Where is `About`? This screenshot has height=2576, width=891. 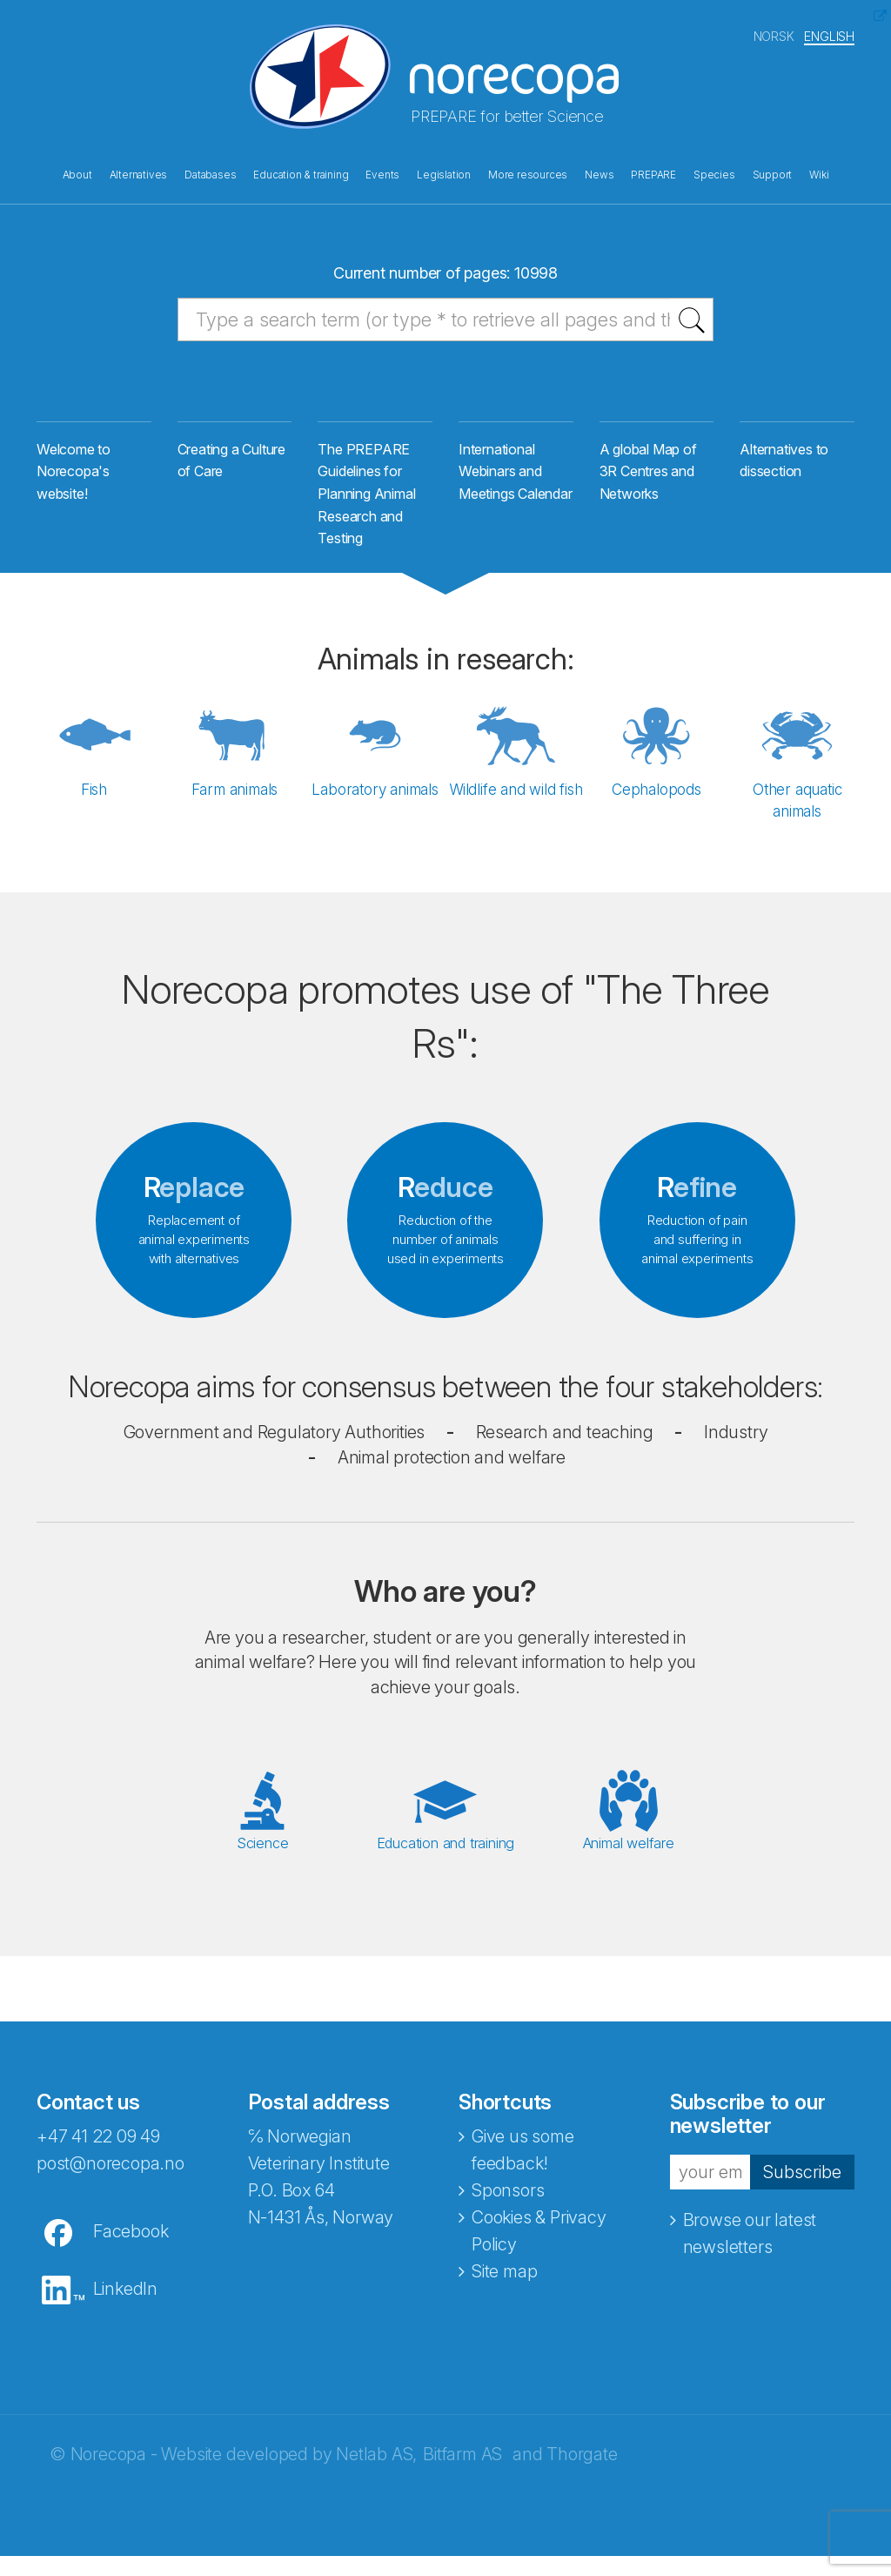
About is located at coordinates (77, 172).